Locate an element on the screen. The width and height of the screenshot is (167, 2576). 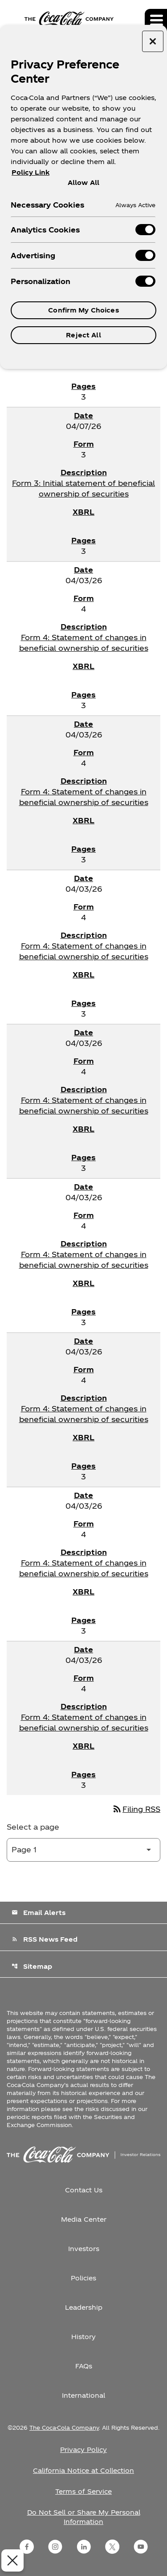
Filing RSS is located at coordinates (136, 1809).